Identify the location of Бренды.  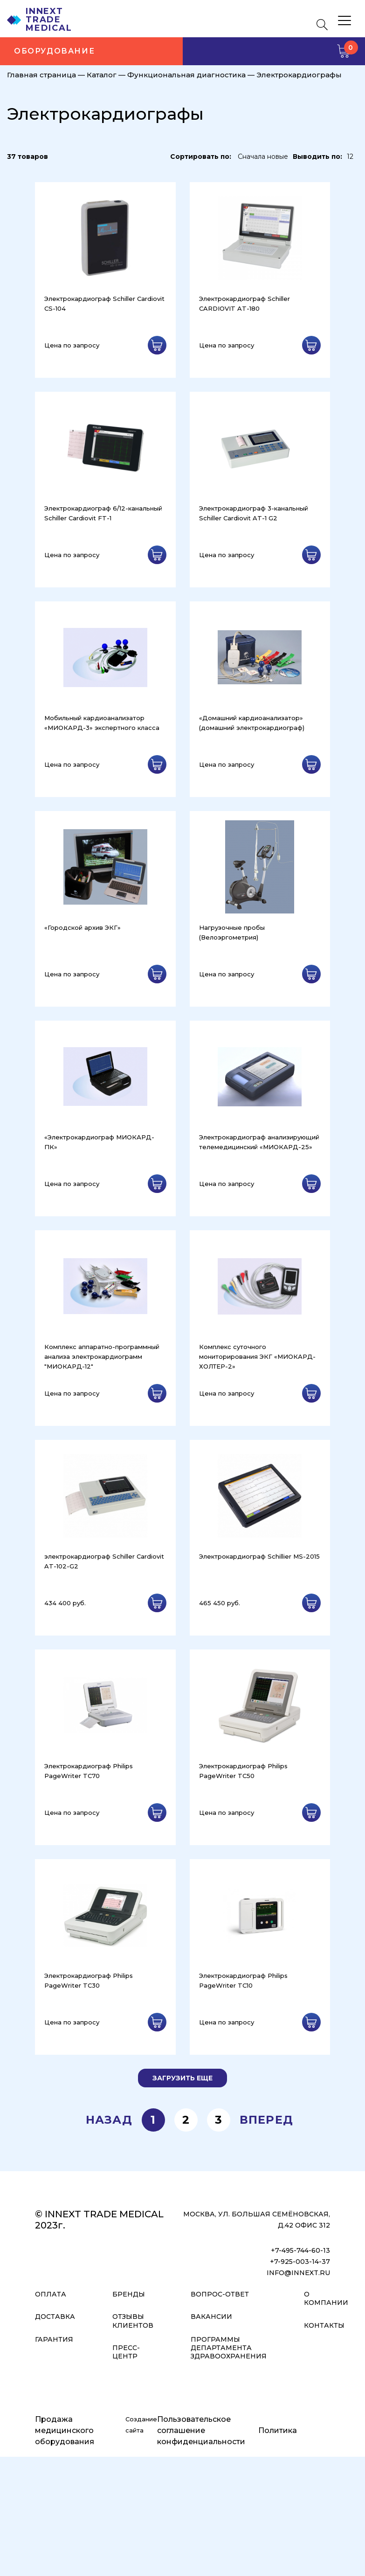
(128, 2294).